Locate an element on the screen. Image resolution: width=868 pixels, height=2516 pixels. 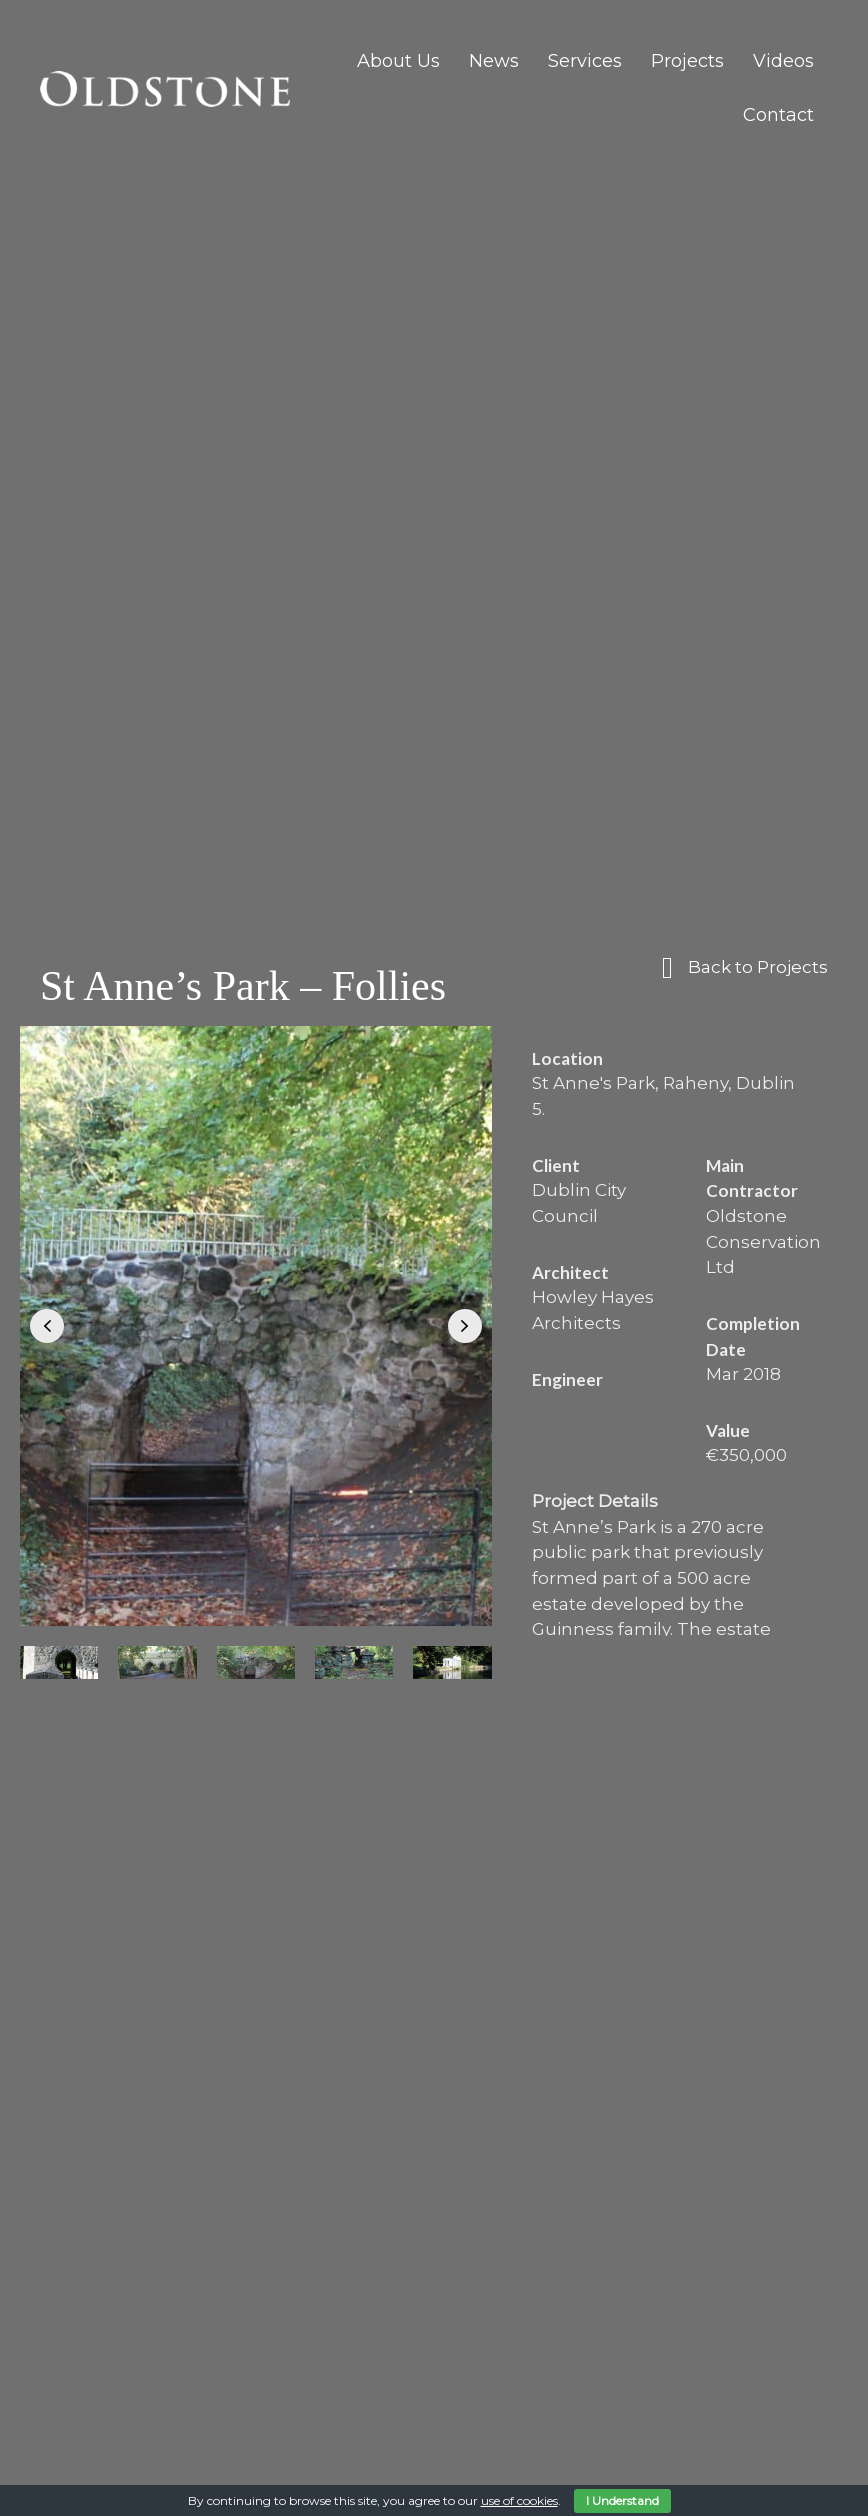
Videos is located at coordinates (783, 61).